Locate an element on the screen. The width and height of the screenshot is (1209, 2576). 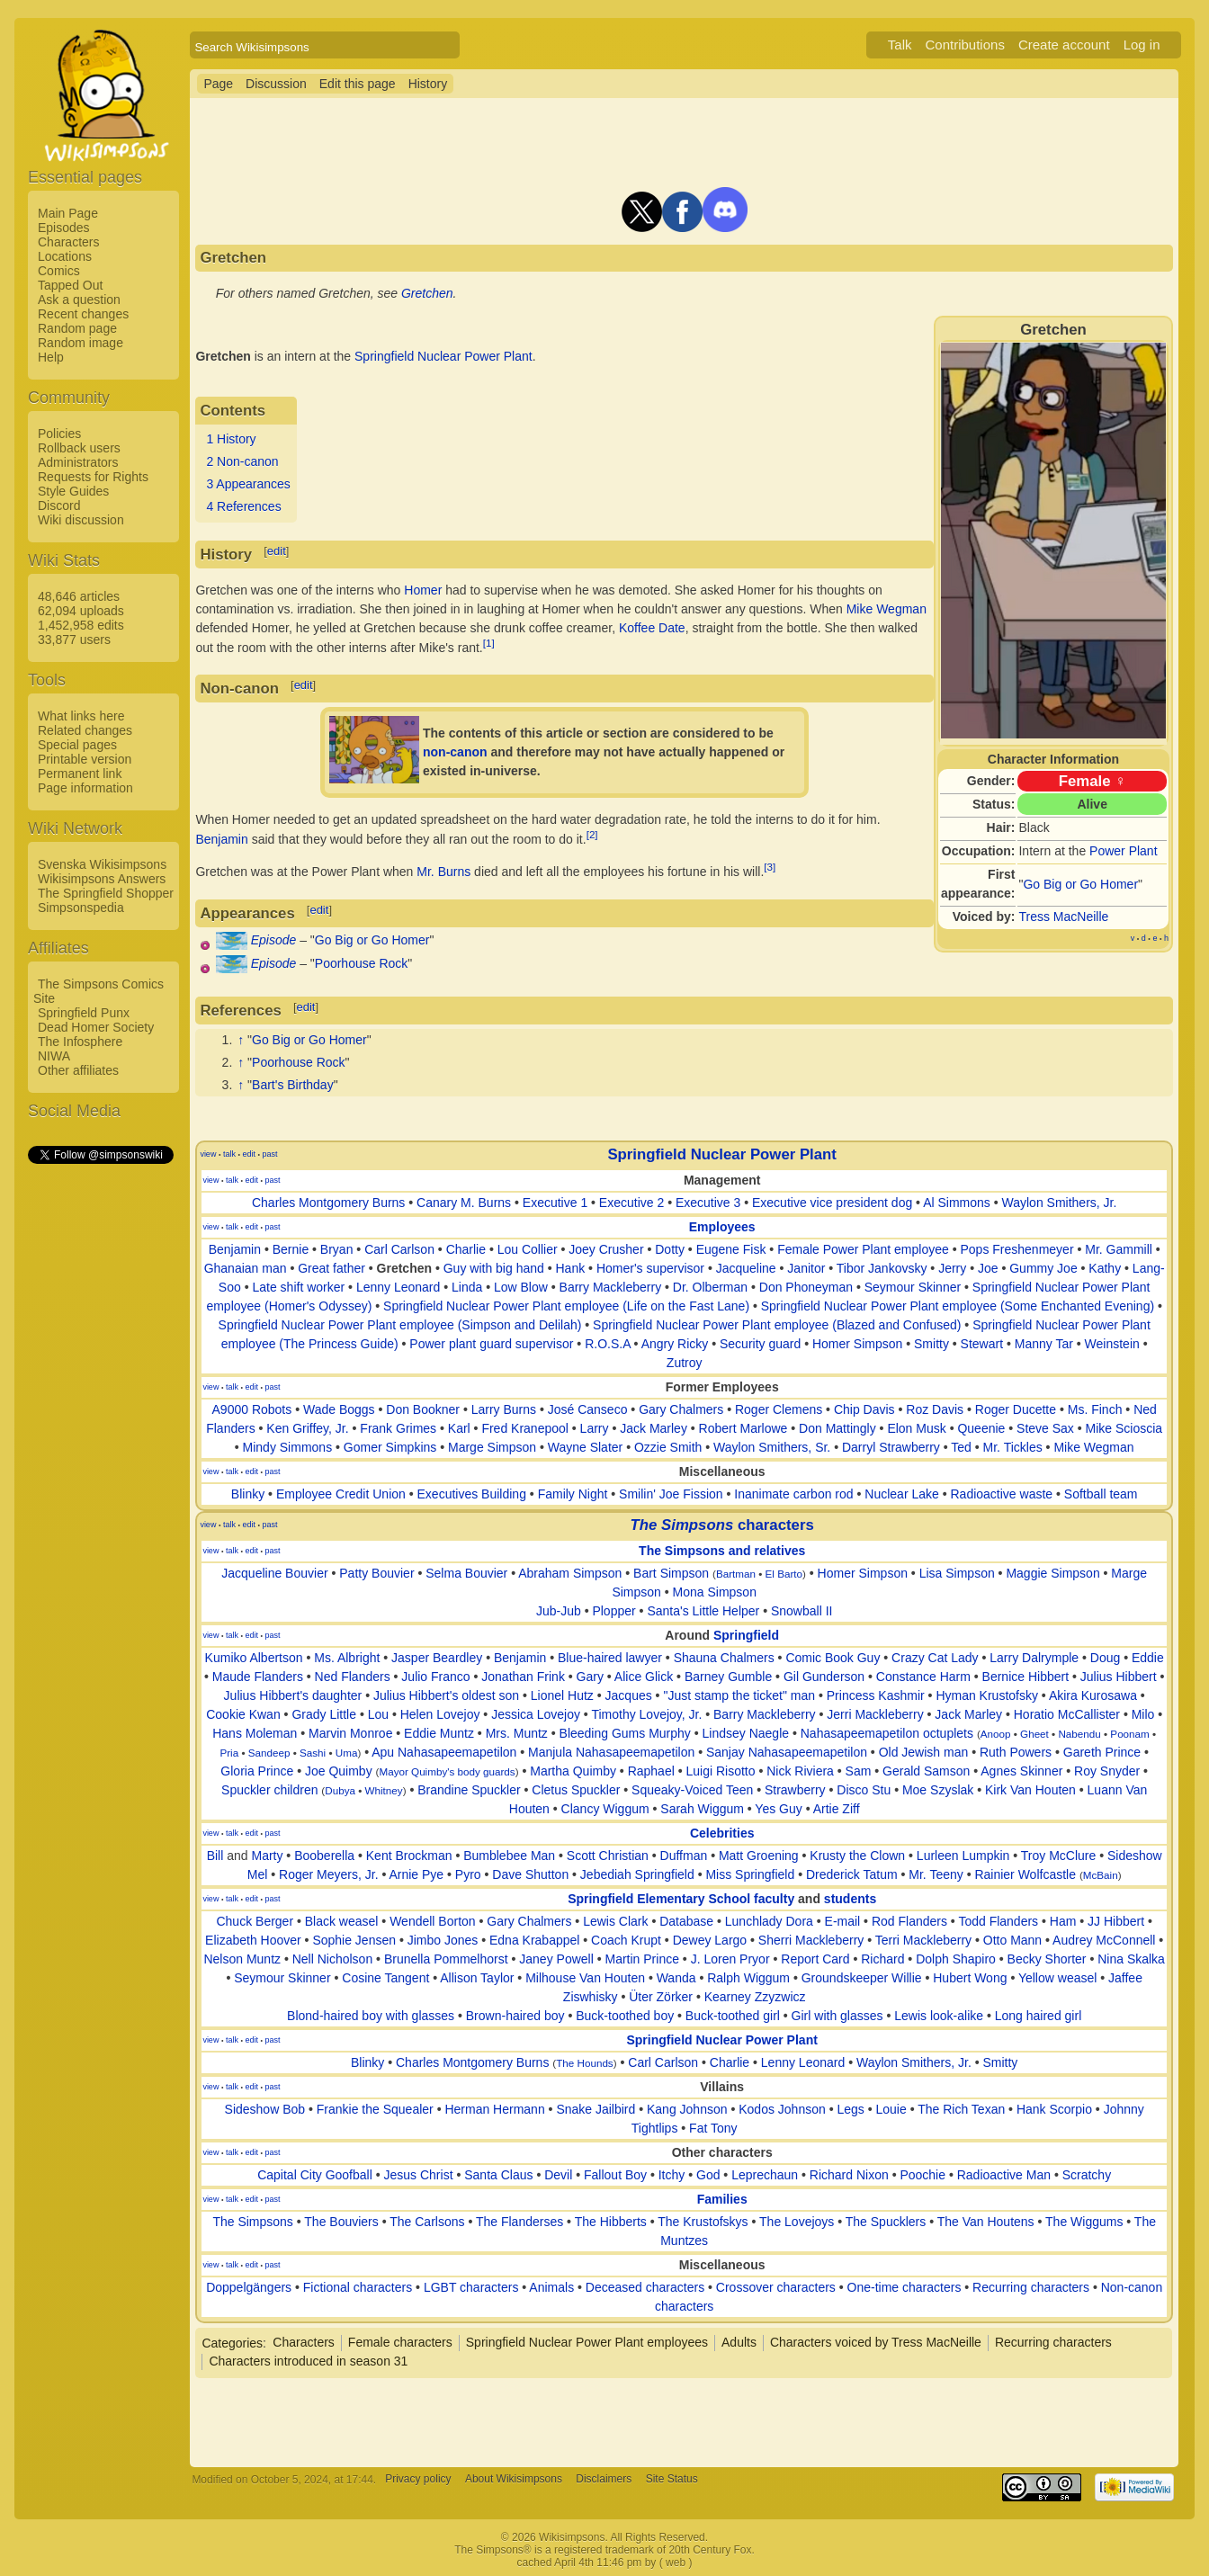
Springfield Nuclear Power Plant employee (Simpson and Delilah) is located at coordinates (400, 1325).